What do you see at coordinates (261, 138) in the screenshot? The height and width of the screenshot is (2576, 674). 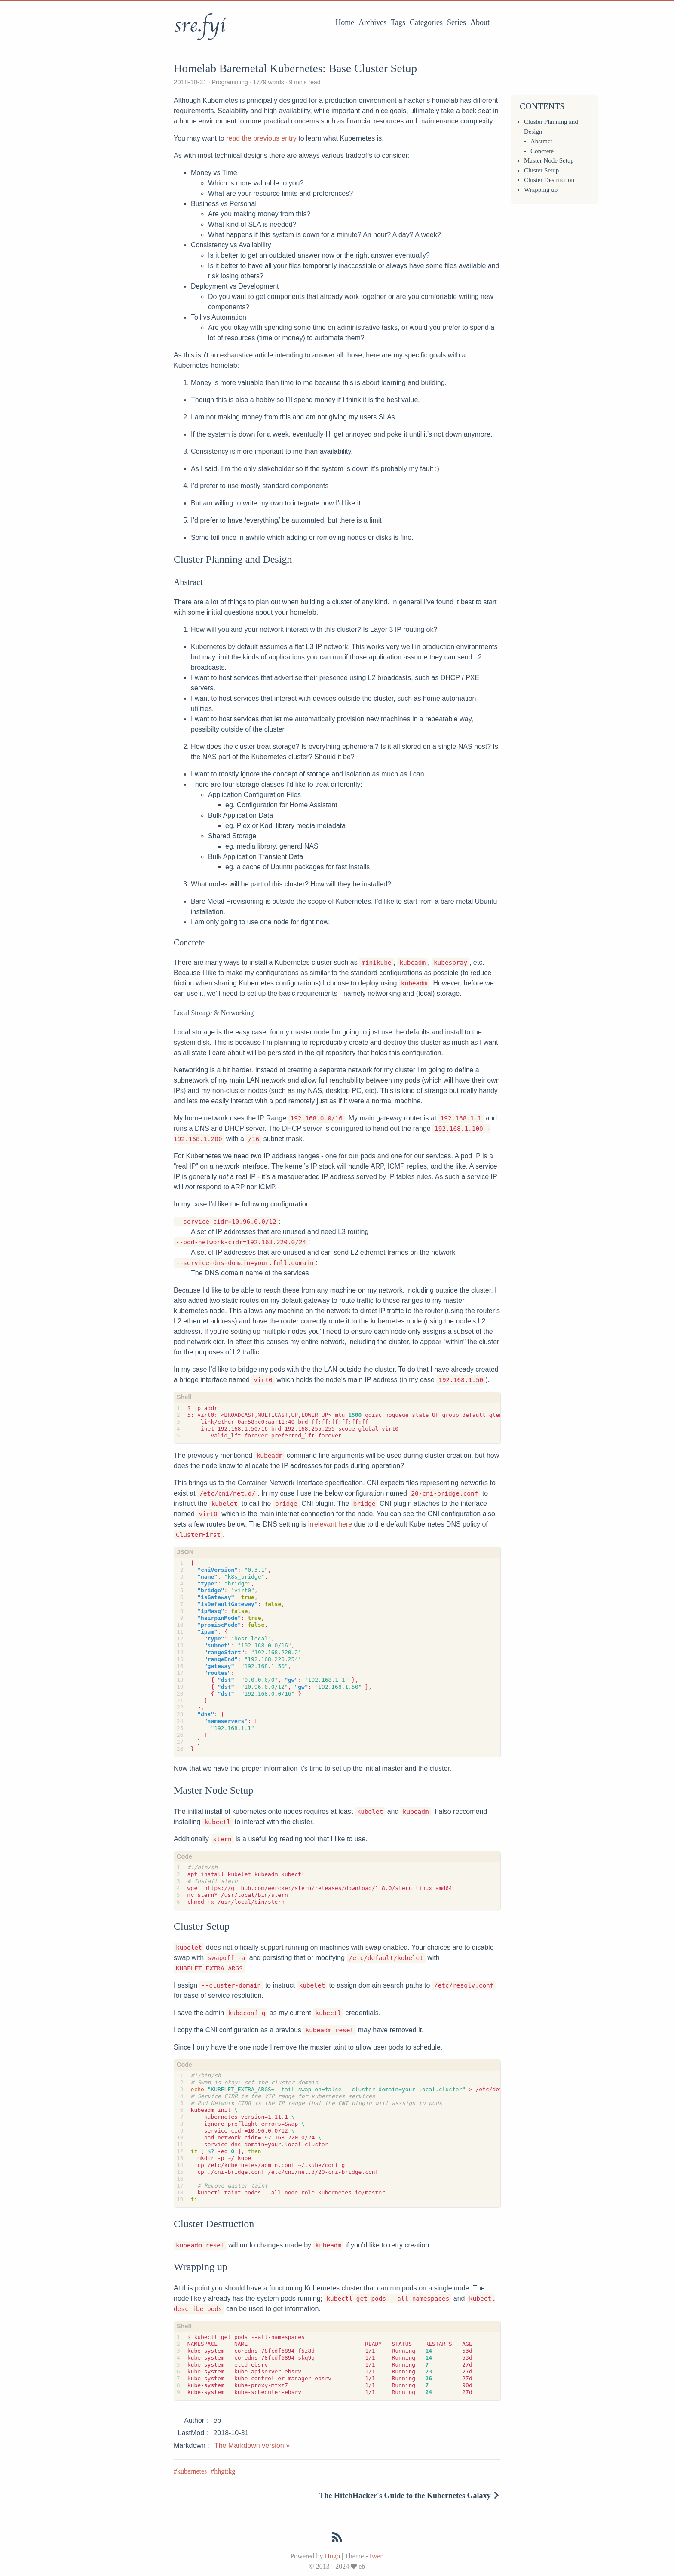 I see `read the previous entry` at bounding box center [261, 138].